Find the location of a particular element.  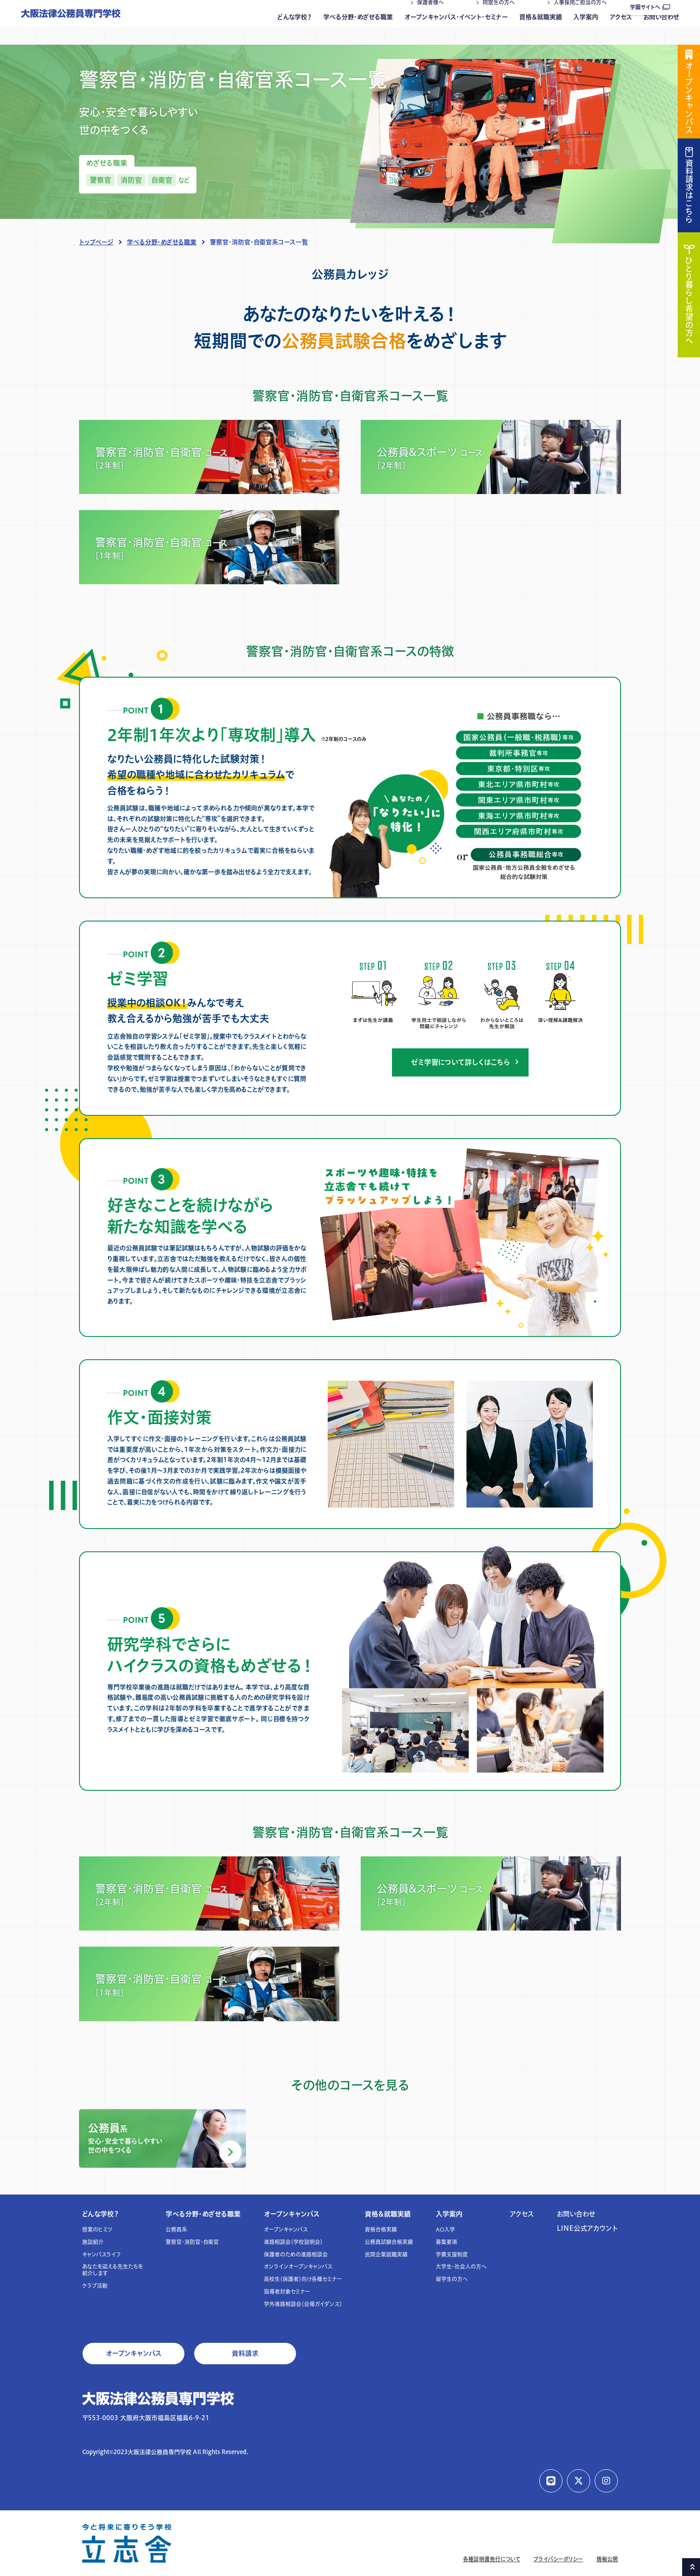

施設紹介 is located at coordinates (93, 2242).